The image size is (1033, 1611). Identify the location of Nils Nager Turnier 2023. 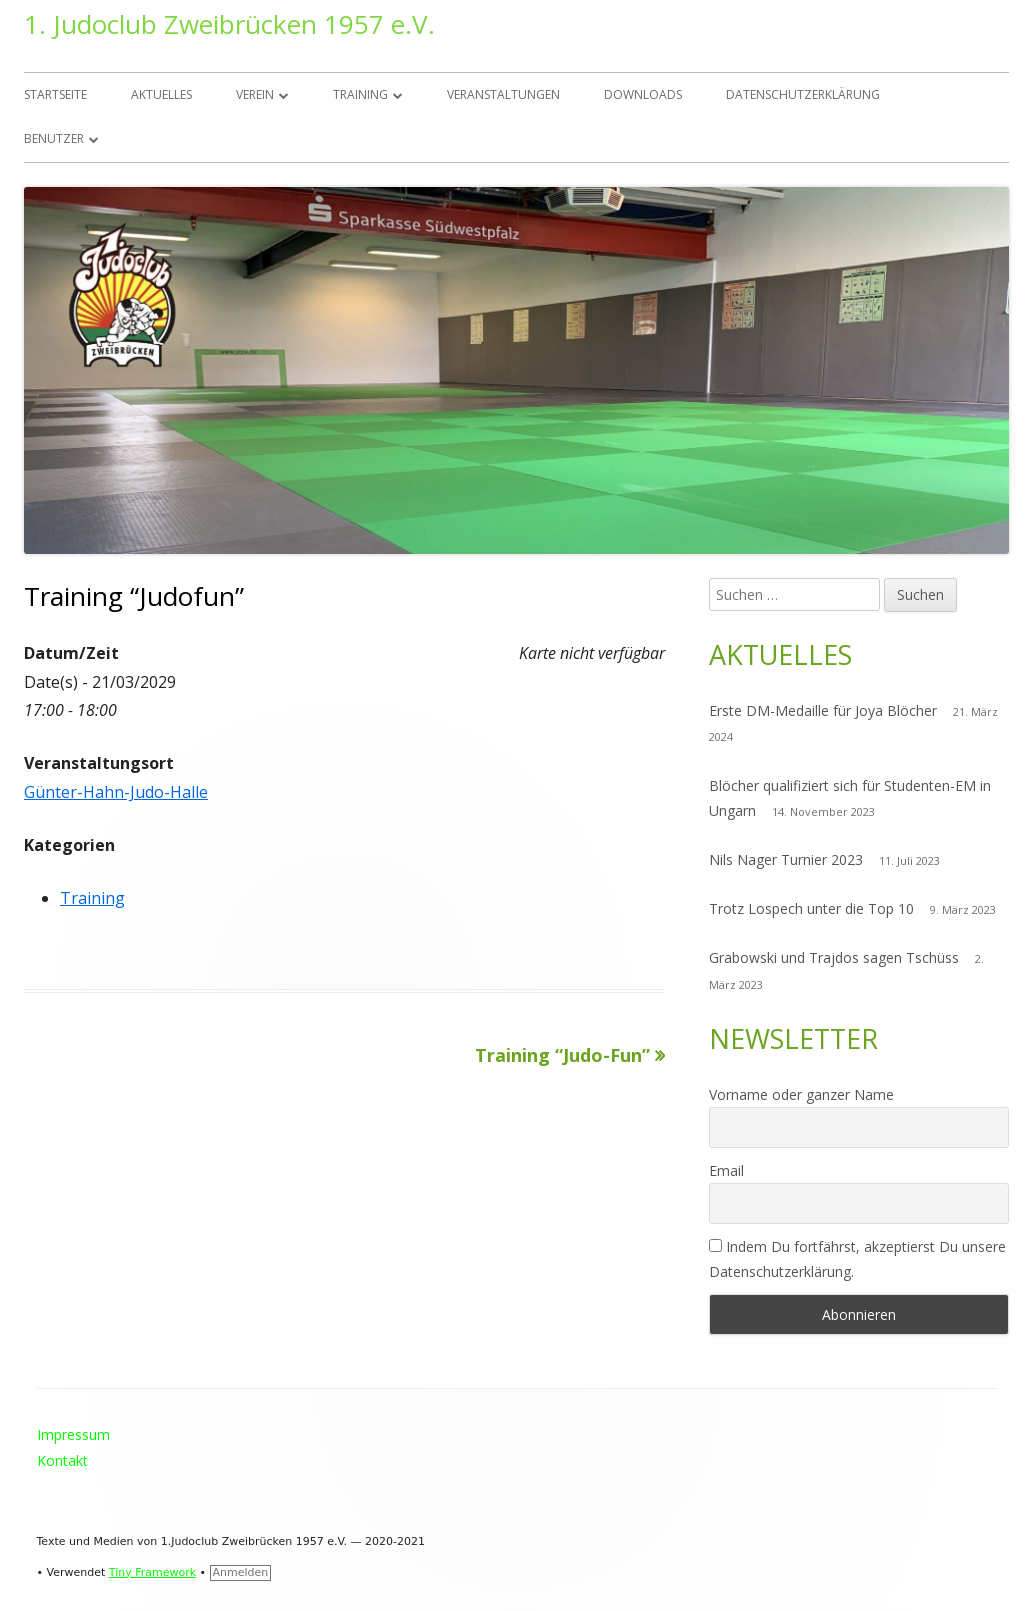
(786, 859).